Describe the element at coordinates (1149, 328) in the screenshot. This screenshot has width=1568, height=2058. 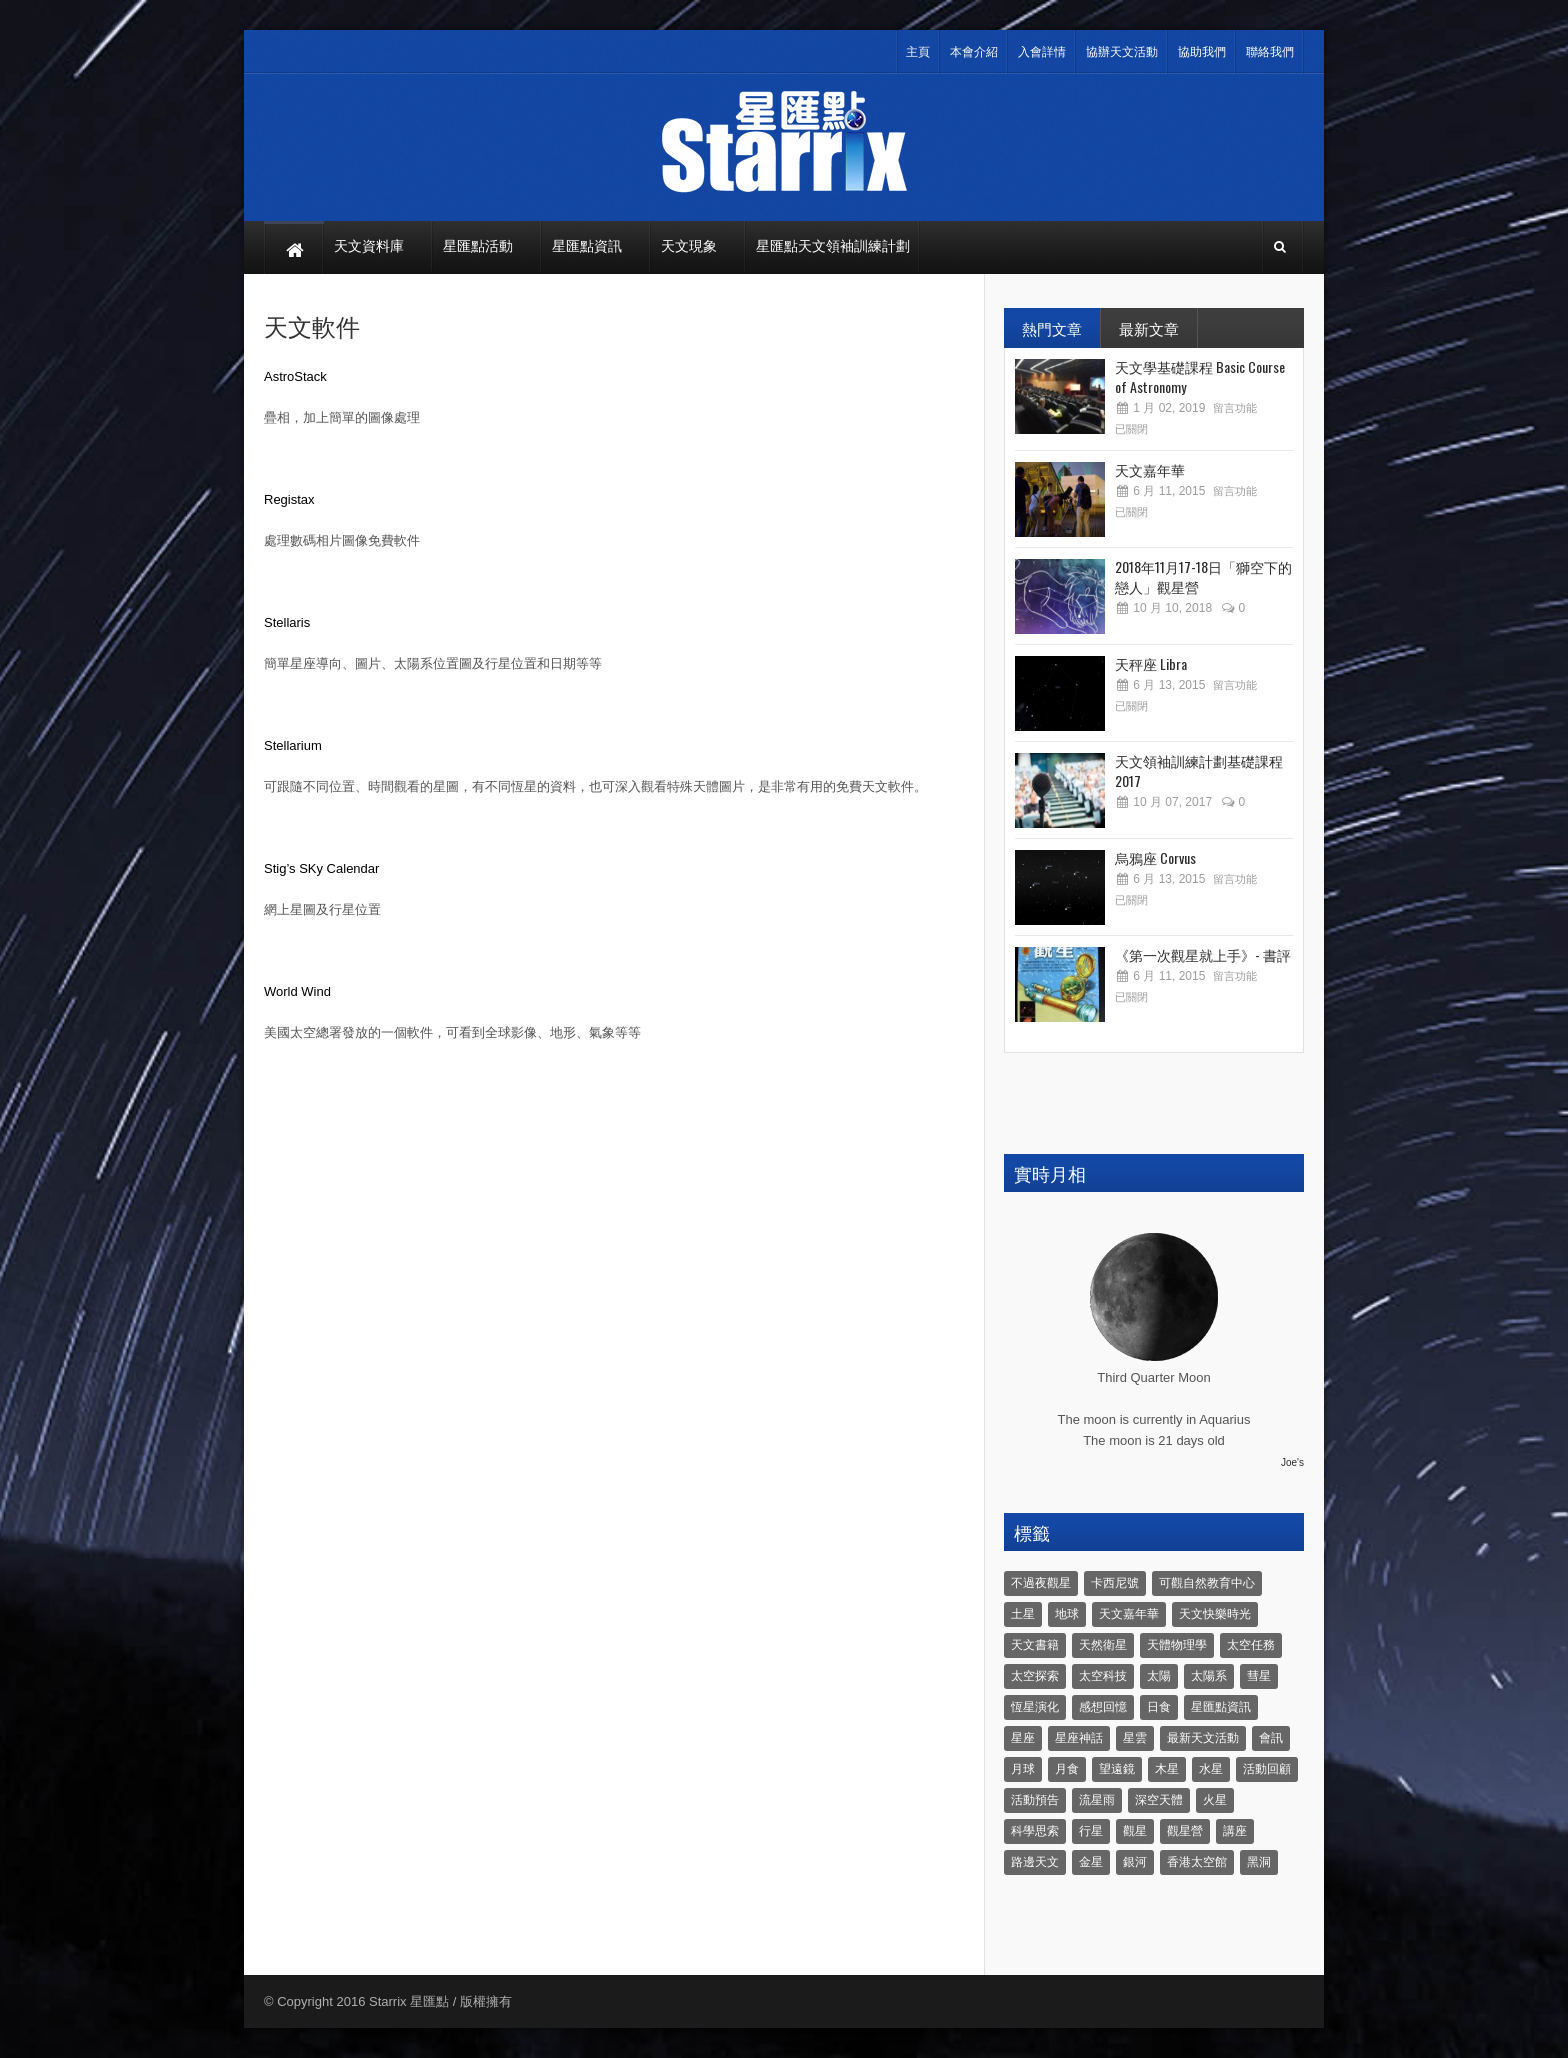
I see `最新文章` at that location.